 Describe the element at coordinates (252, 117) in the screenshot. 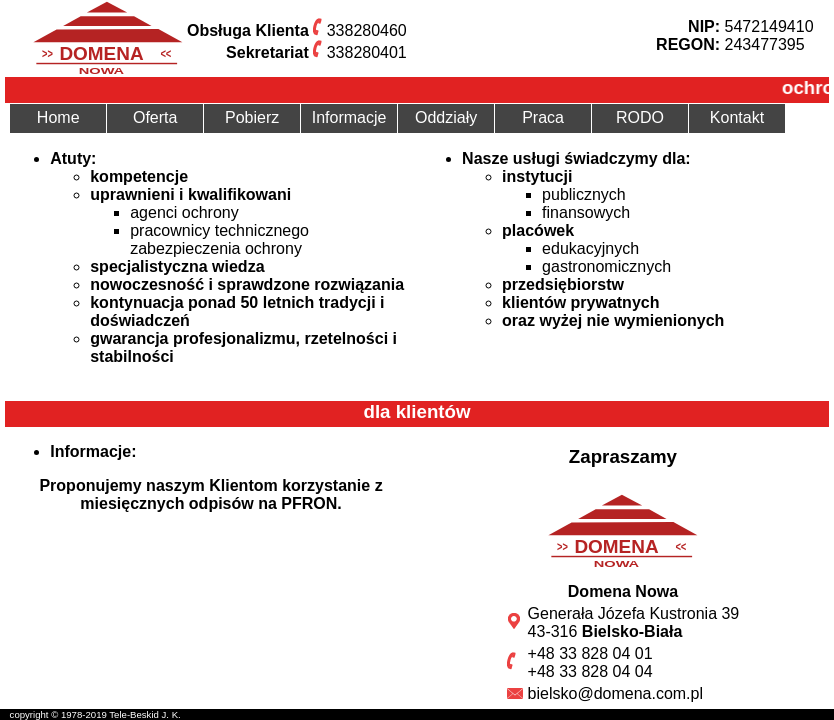

I see `Pobierz` at that location.